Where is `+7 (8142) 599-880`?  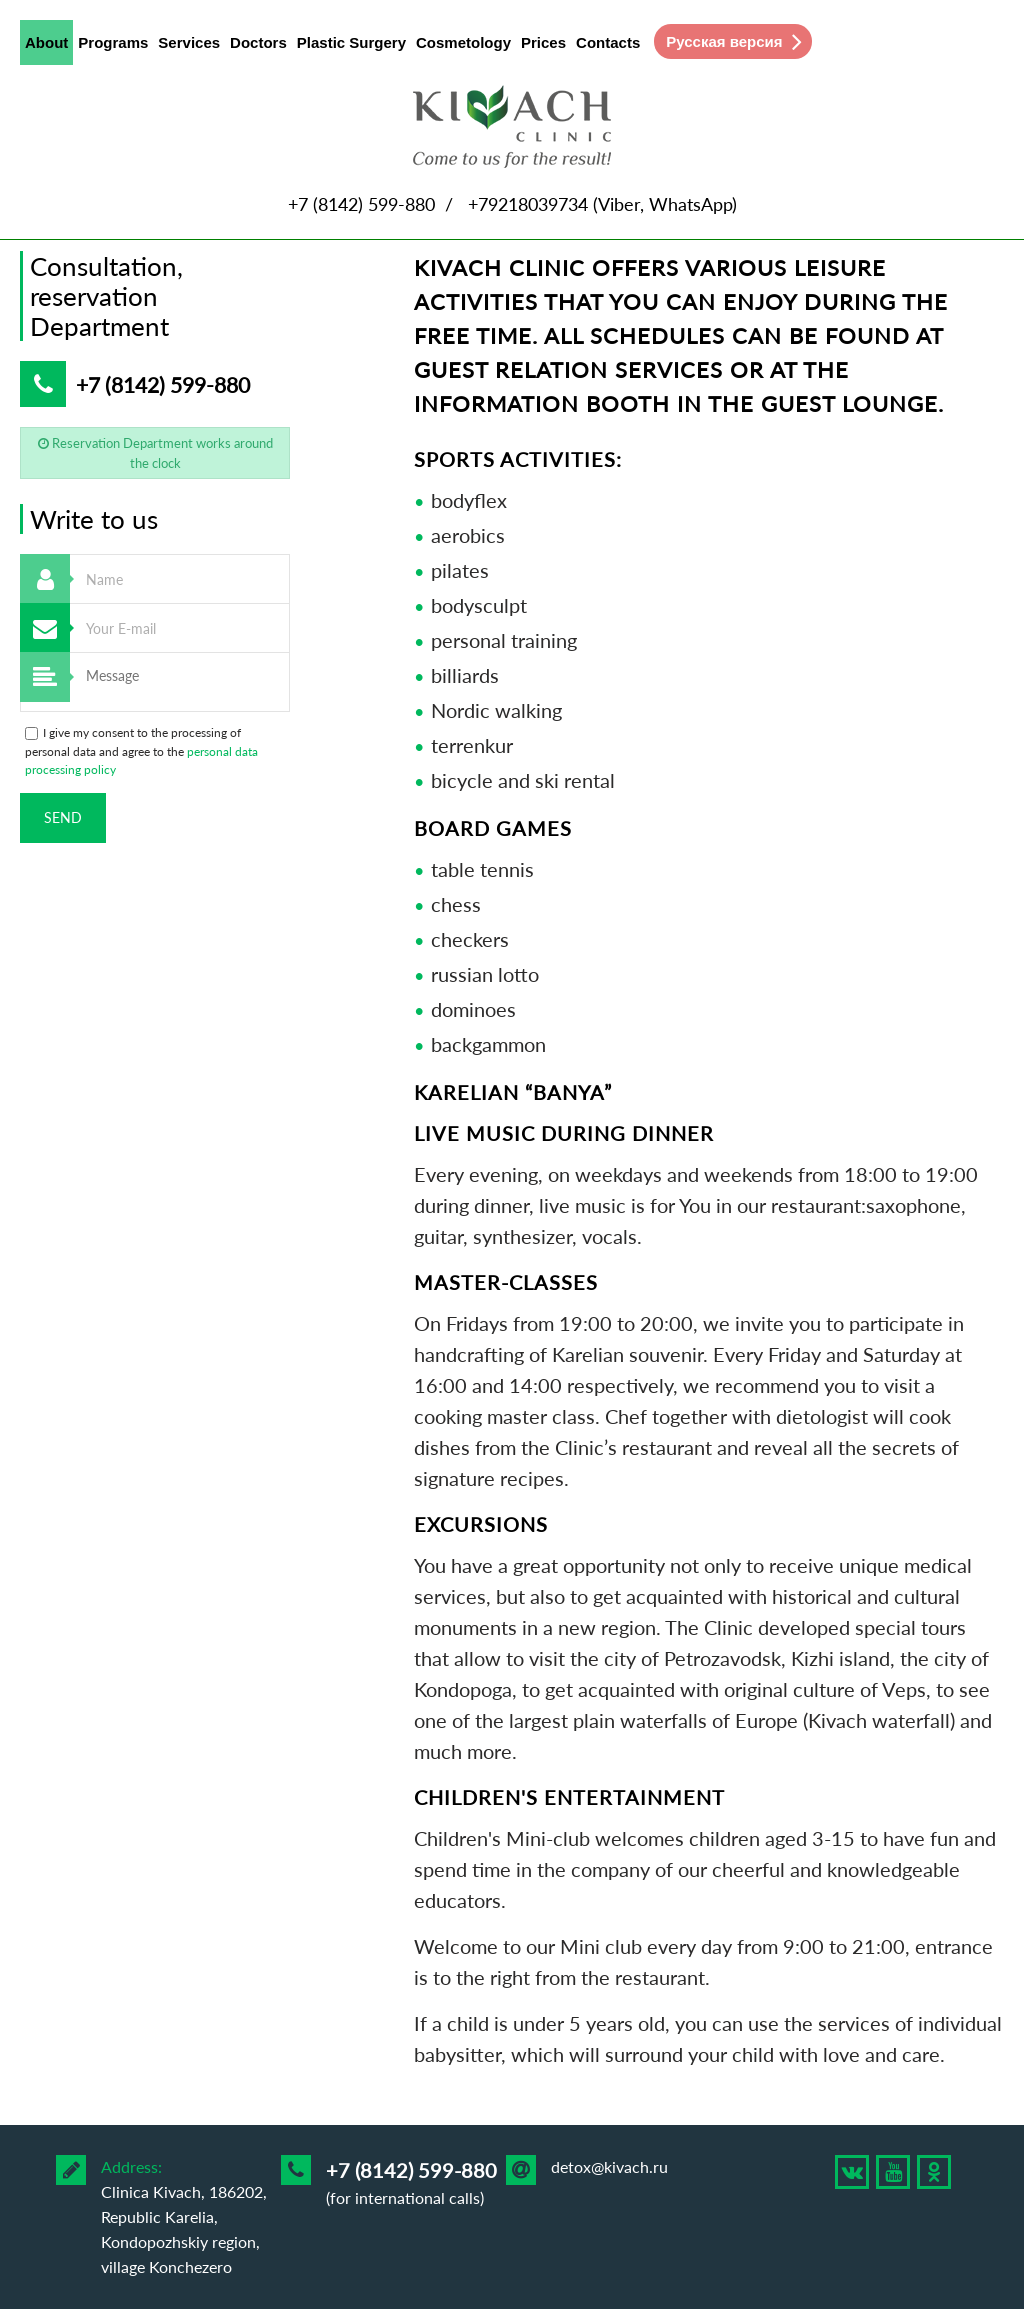
+7 (8142) 599-880 is located at coordinates (361, 204).